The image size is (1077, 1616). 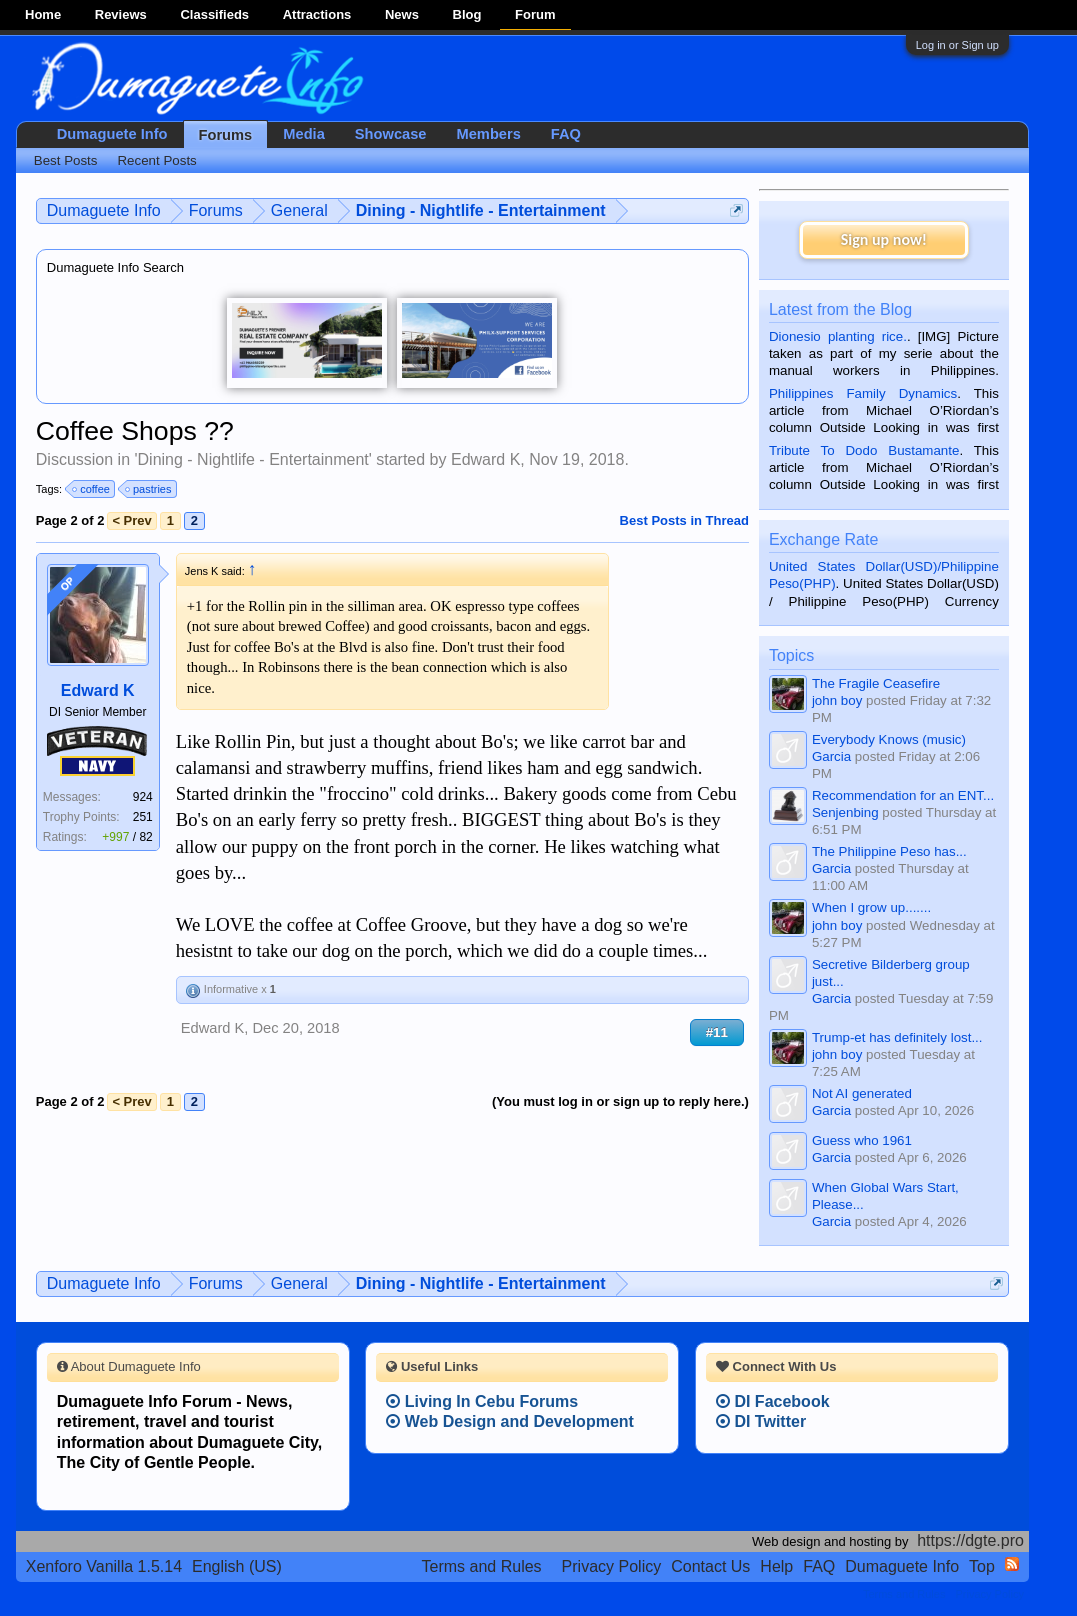 I want to click on Not AI generated, so click(x=862, y=1093).